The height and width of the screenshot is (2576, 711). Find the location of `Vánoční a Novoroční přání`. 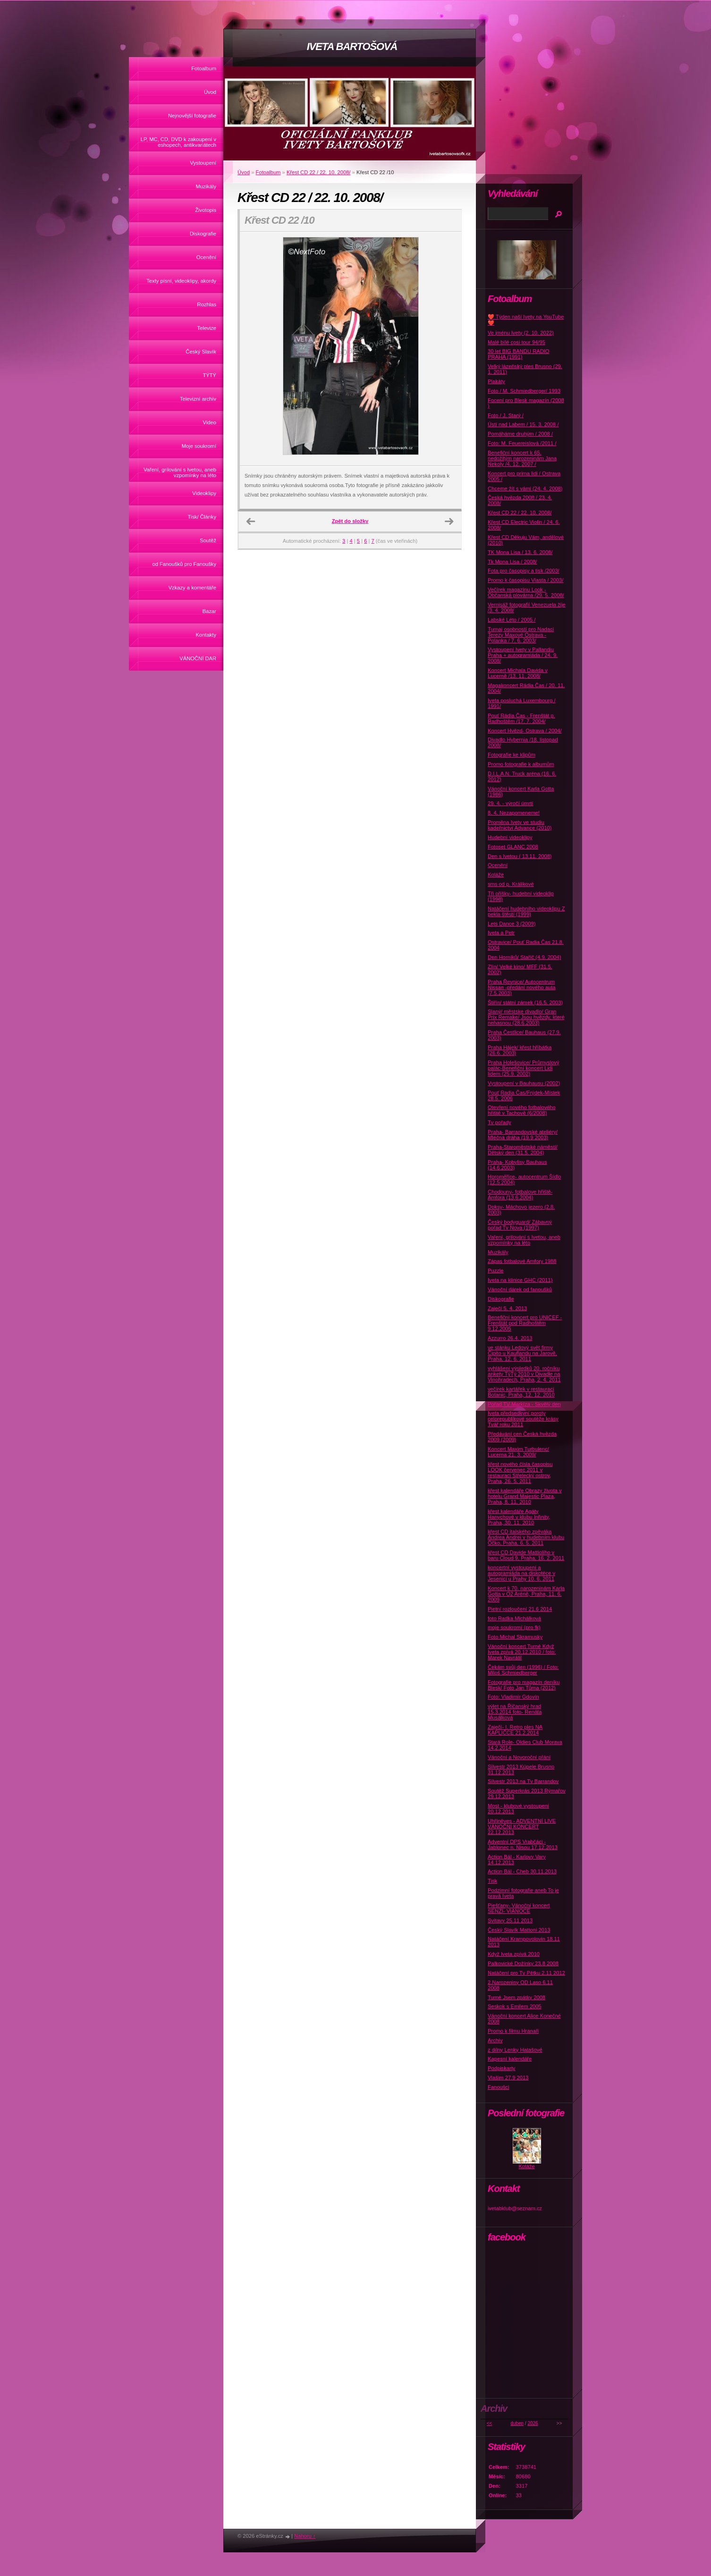

Vánoční a Novoroční přání is located at coordinates (519, 1757).